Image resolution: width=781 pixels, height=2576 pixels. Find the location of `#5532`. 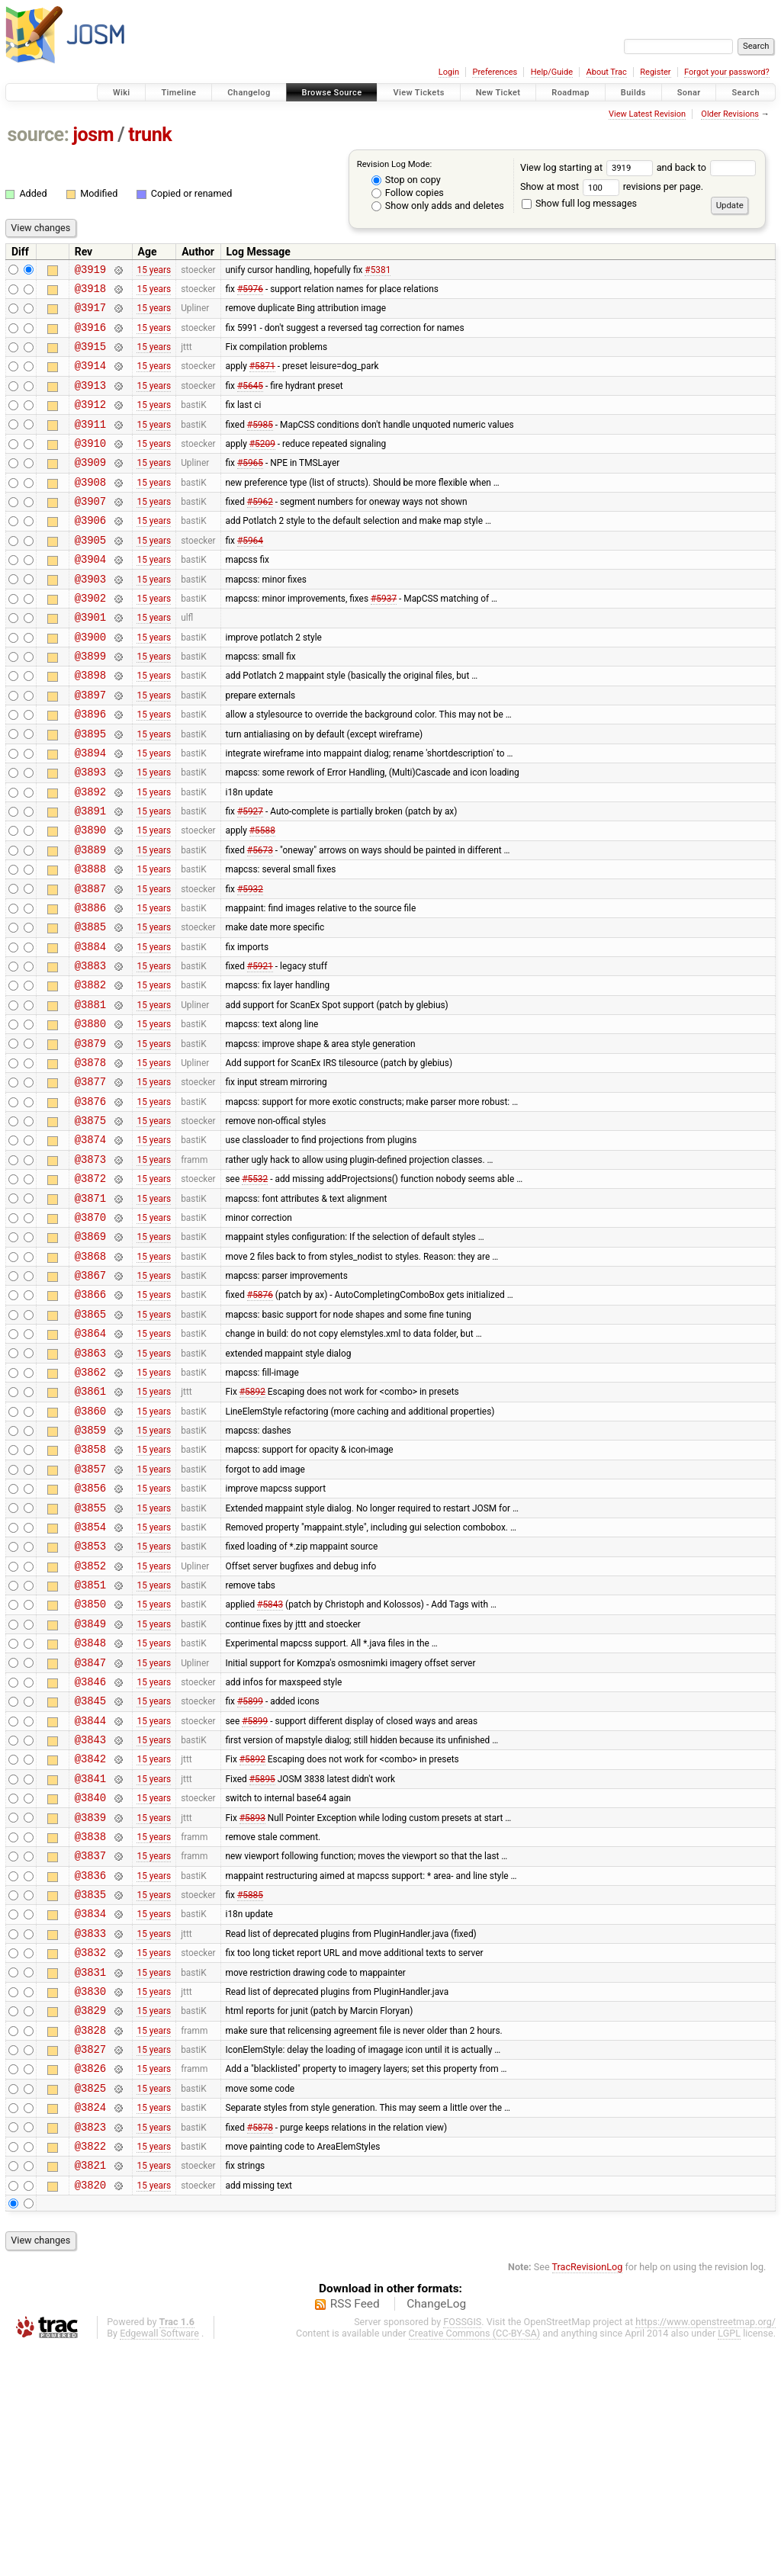

#5532 is located at coordinates (255, 1288).